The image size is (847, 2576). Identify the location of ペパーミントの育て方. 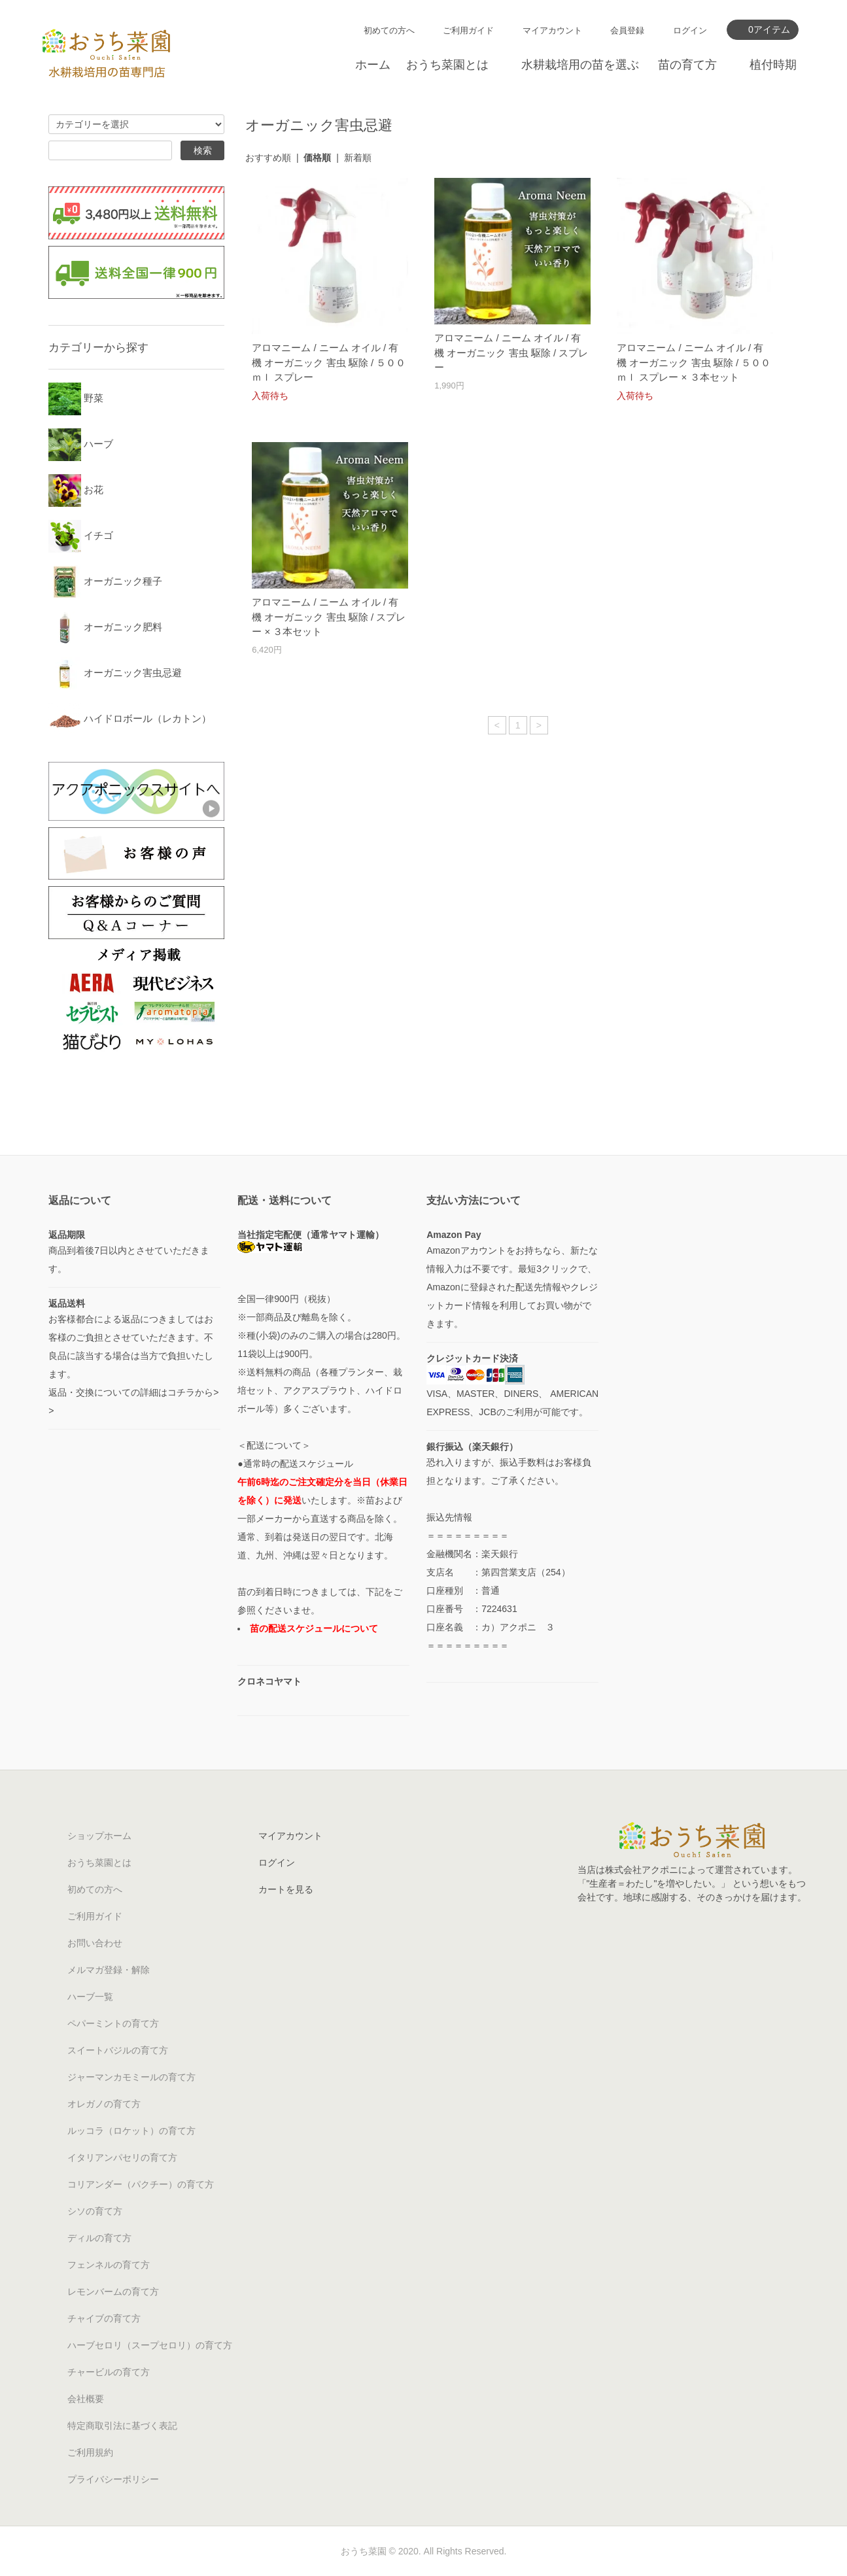
(113, 2023).